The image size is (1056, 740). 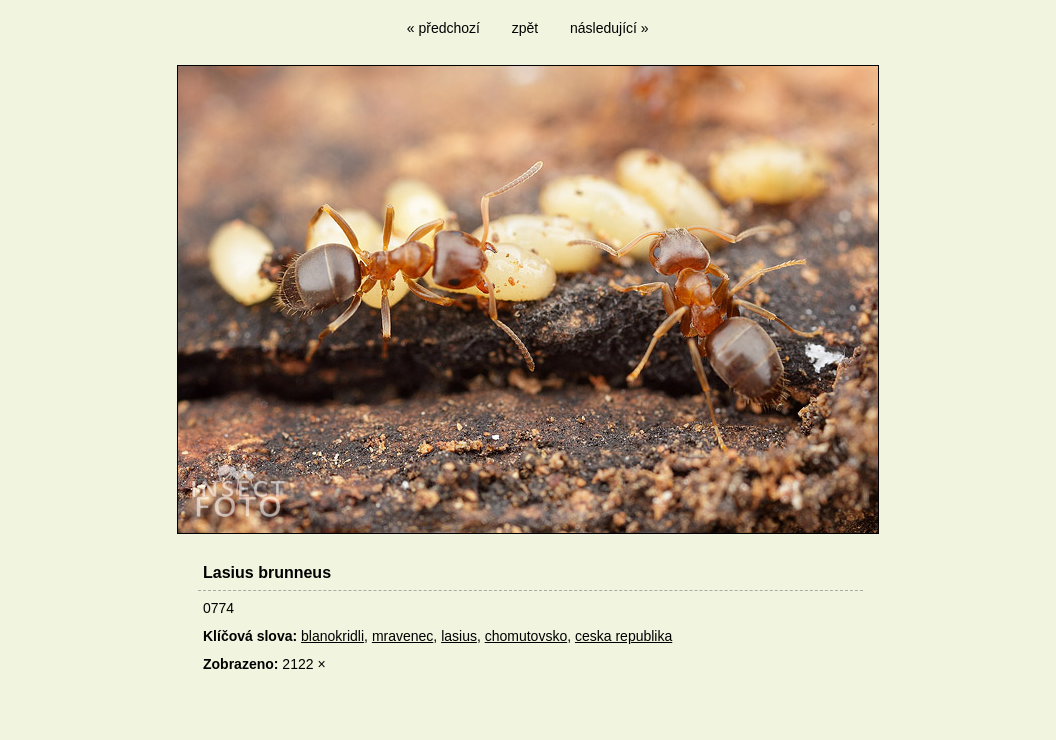 What do you see at coordinates (609, 28) in the screenshot?
I see `následující »` at bounding box center [609, 28].